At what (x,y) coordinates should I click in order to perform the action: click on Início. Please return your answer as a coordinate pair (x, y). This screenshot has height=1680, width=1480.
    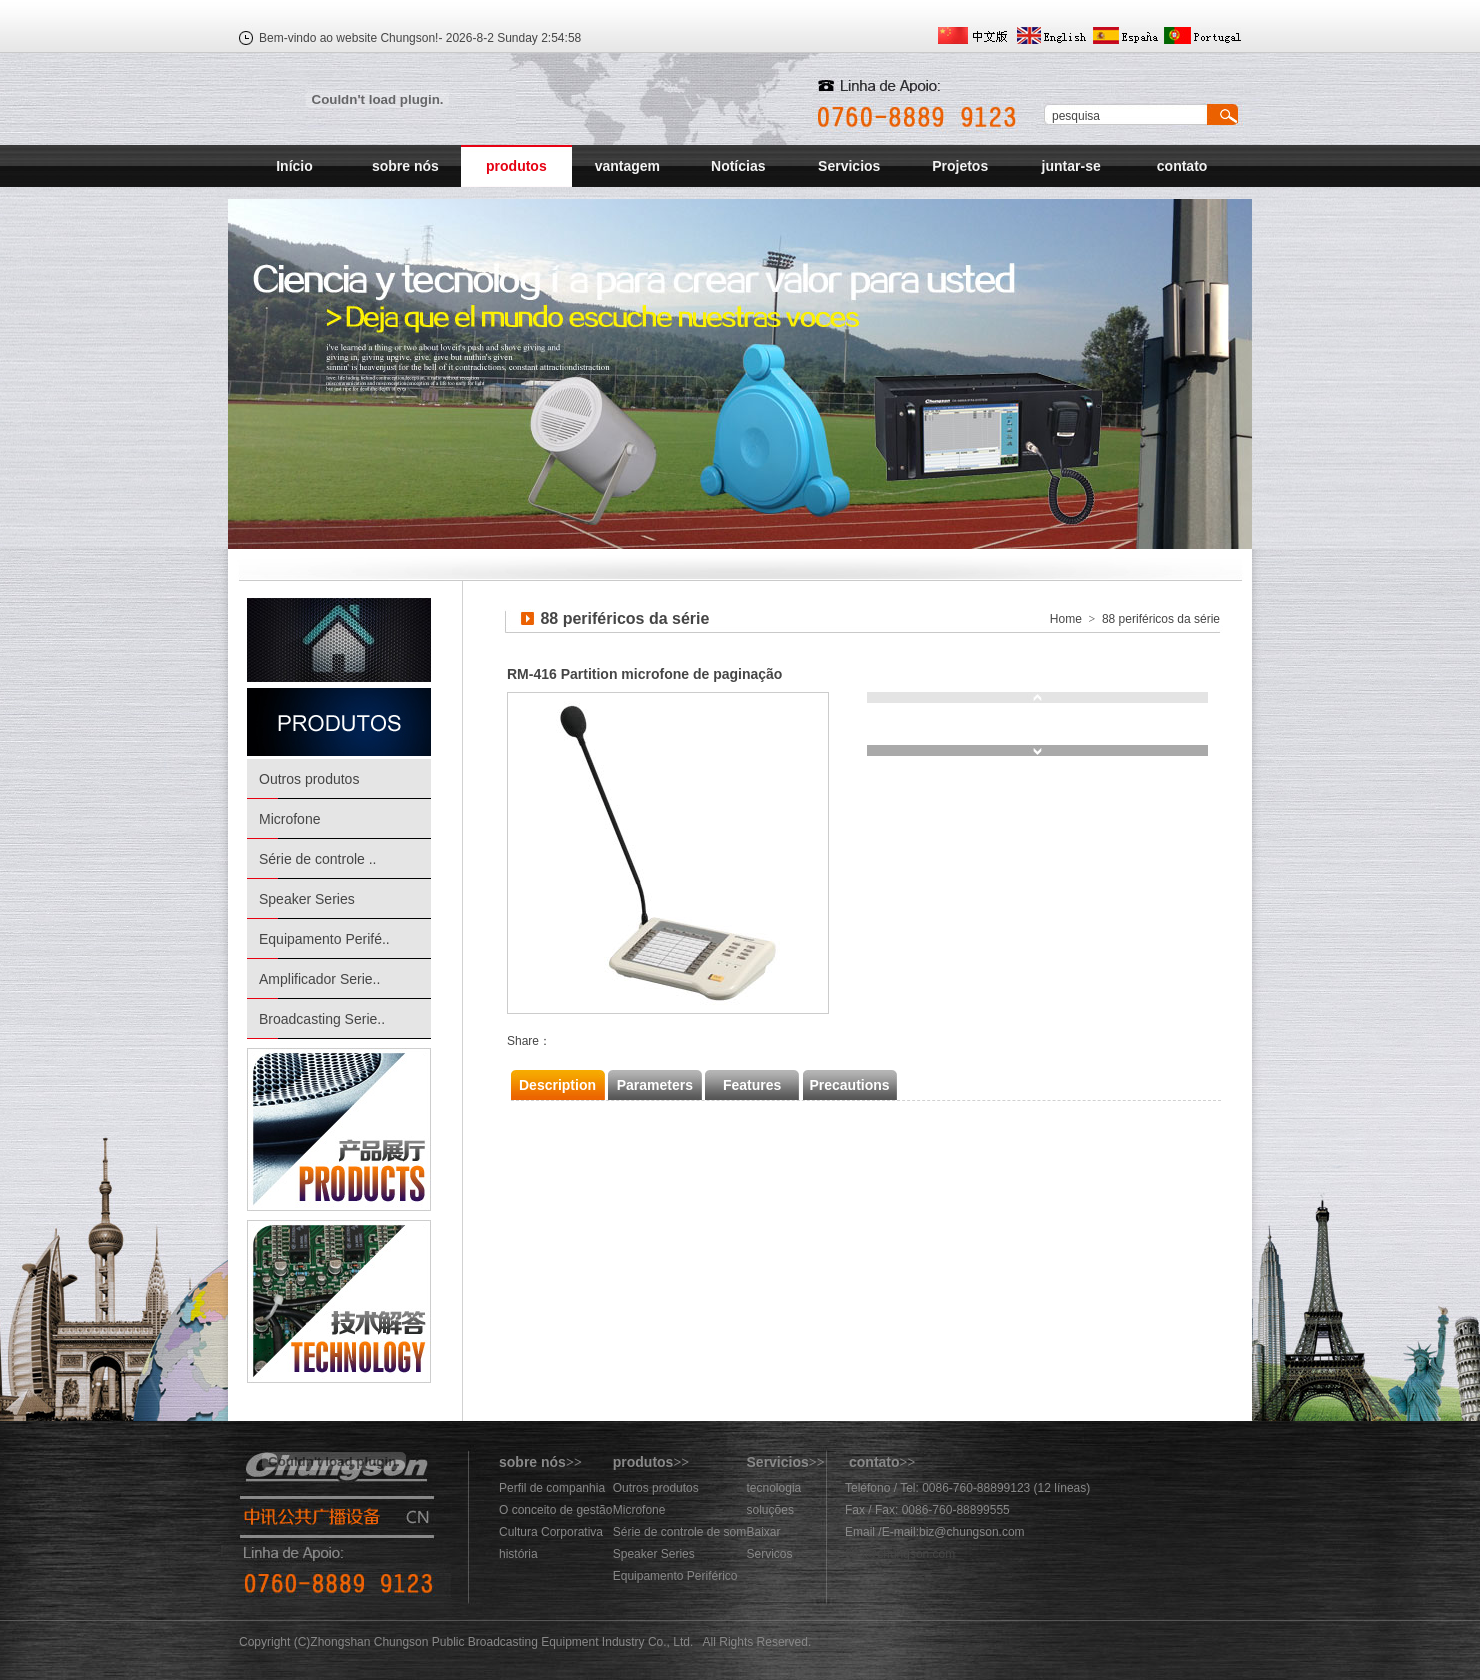
    Looking at the image, I should click on (294, 166).